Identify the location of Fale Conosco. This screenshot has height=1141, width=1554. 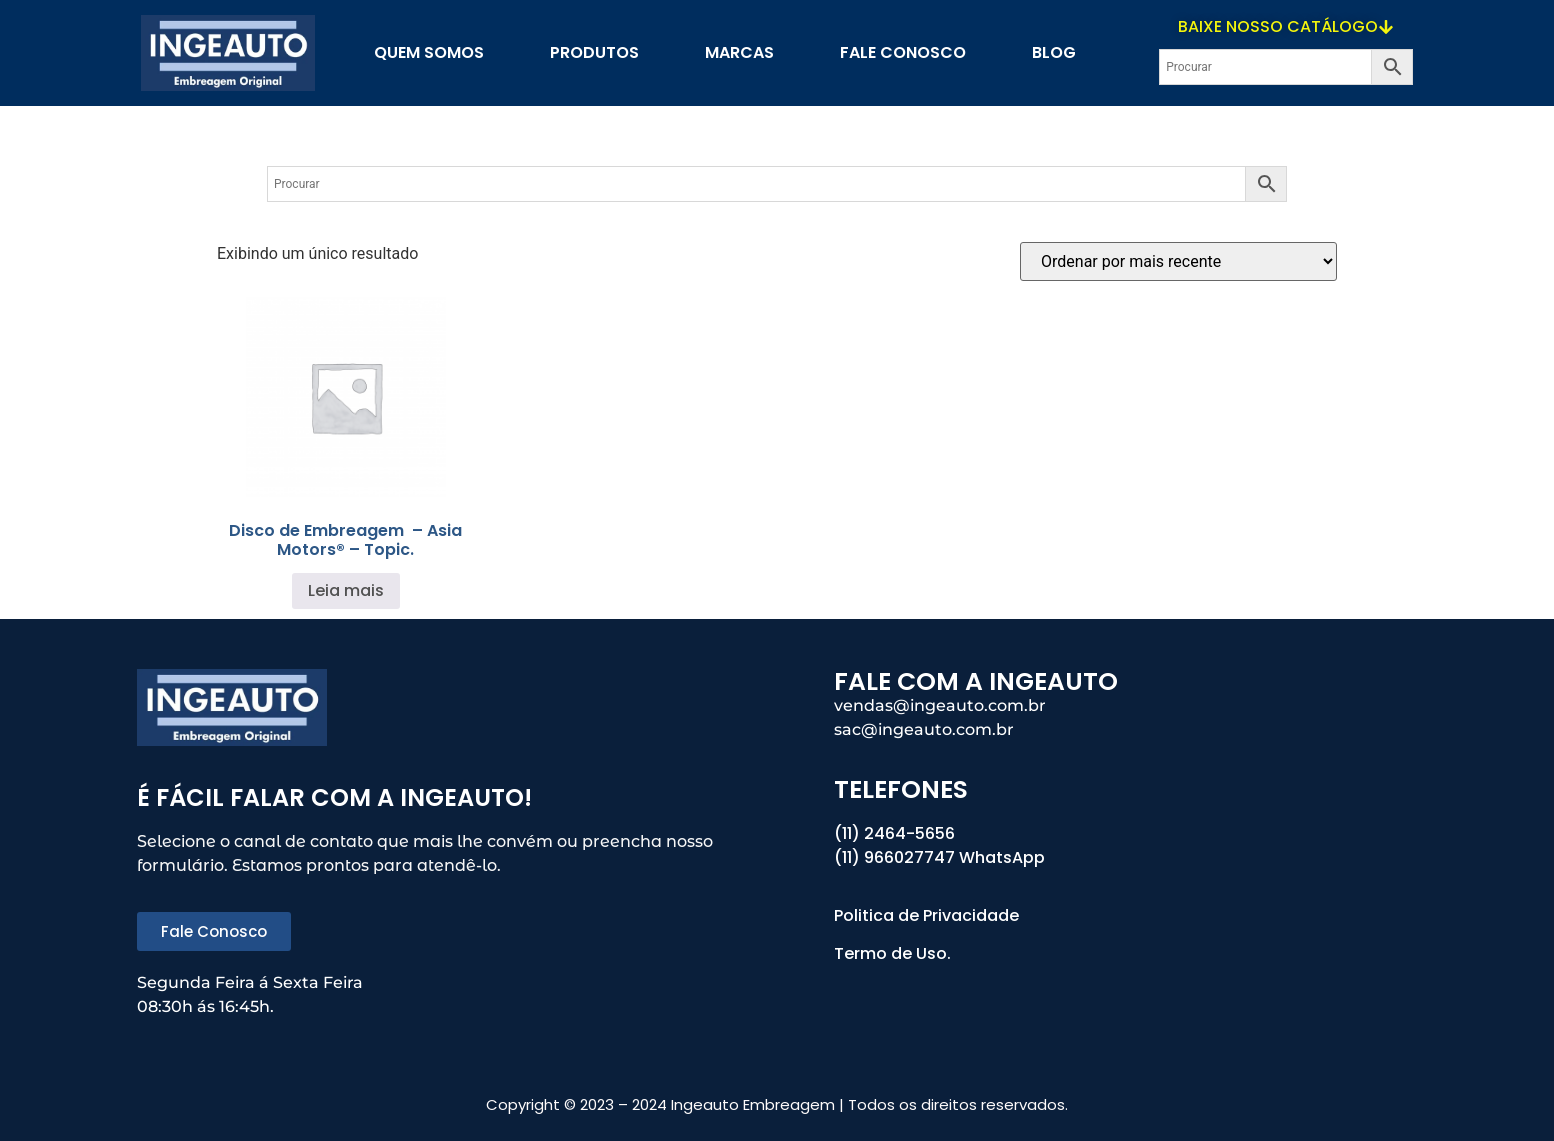
(903, 52).